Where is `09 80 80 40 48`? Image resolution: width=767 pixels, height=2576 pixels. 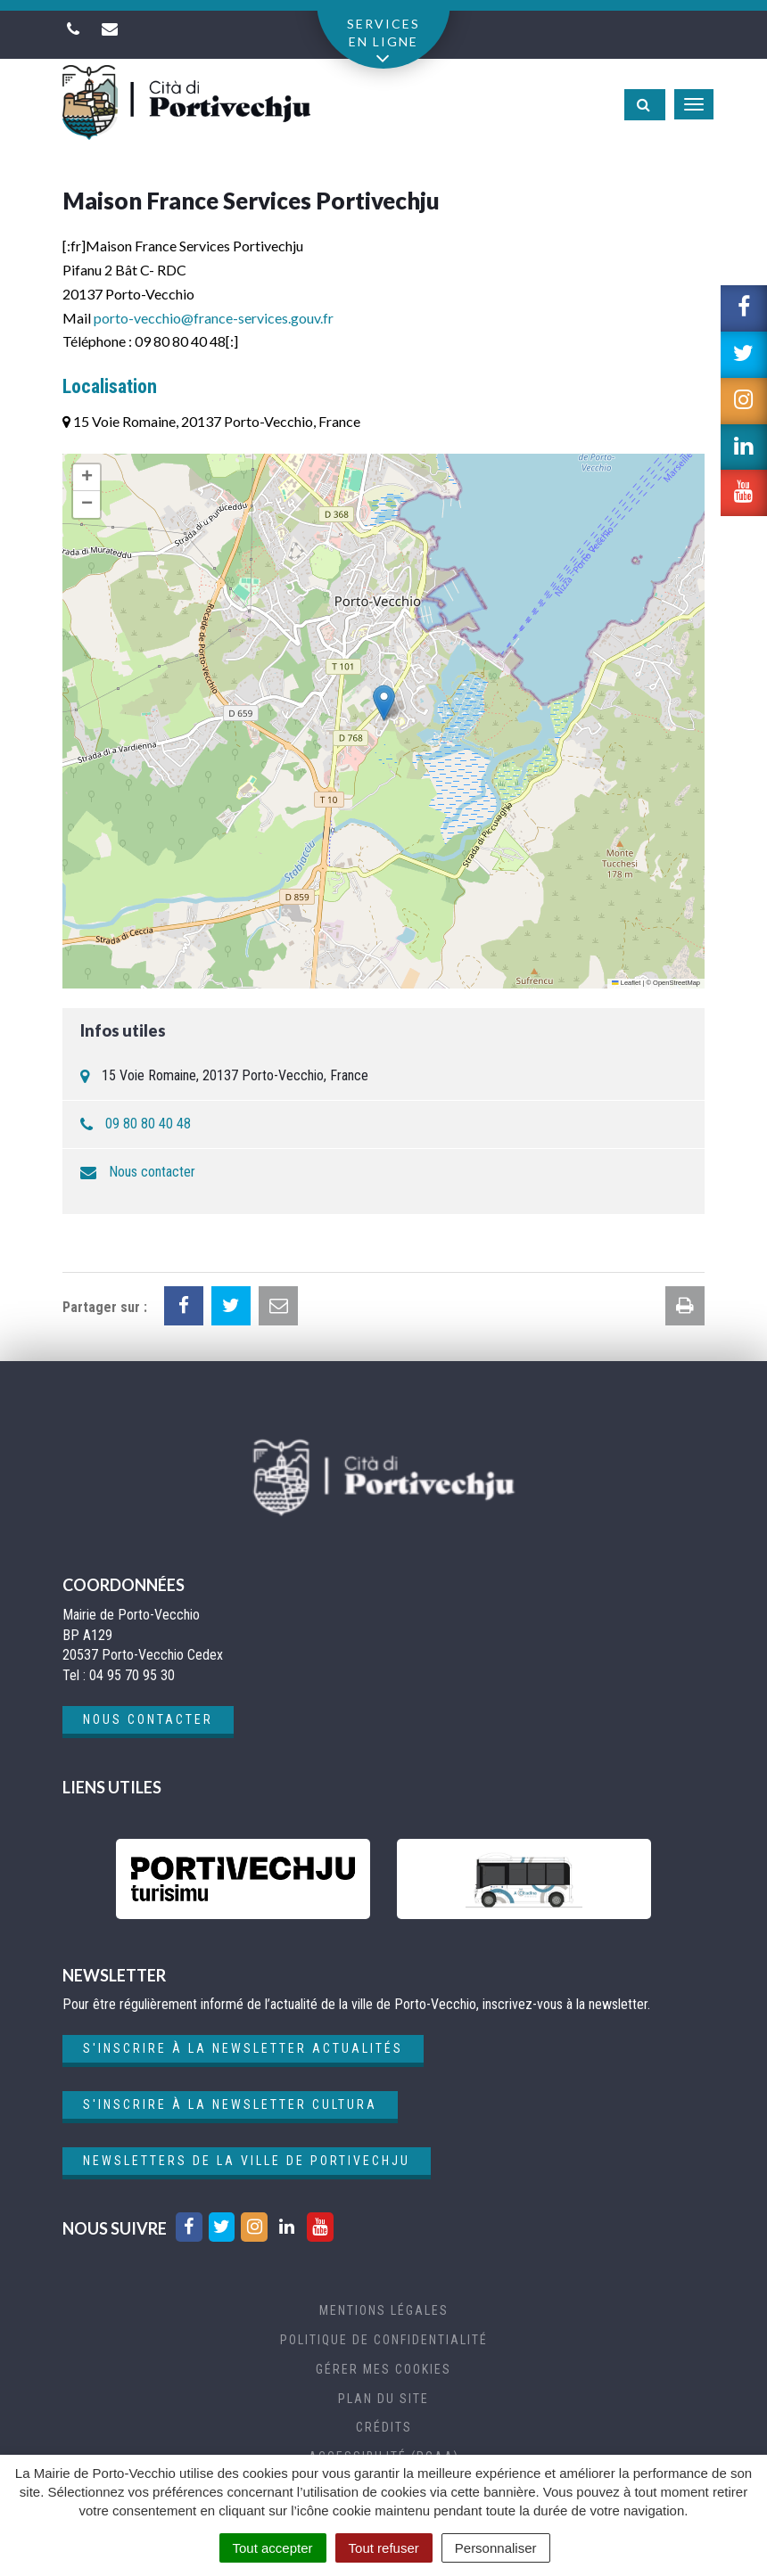 09 80 80 40 48 is located at coordinates (148, 1123).